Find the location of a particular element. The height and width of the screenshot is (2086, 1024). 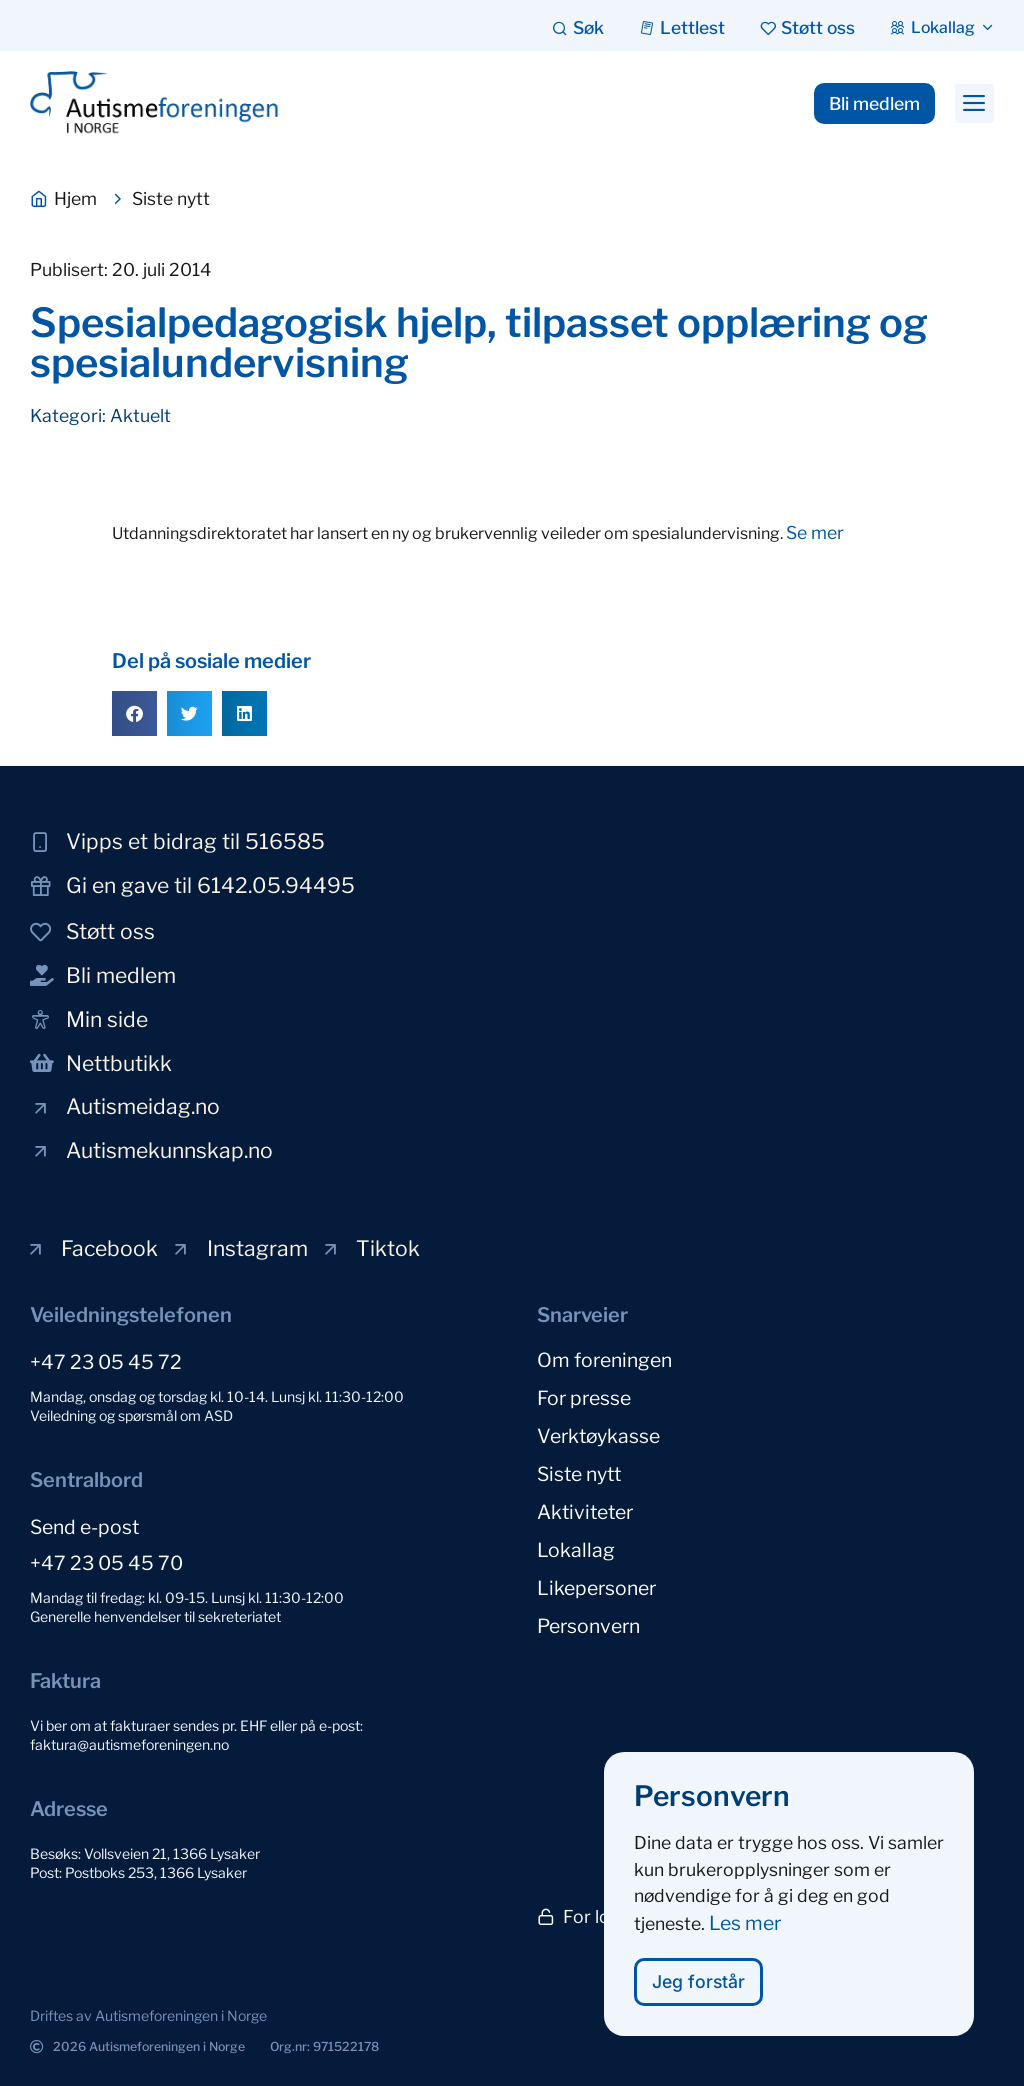

Verktøykasse is located at coordinates (598, 1436).